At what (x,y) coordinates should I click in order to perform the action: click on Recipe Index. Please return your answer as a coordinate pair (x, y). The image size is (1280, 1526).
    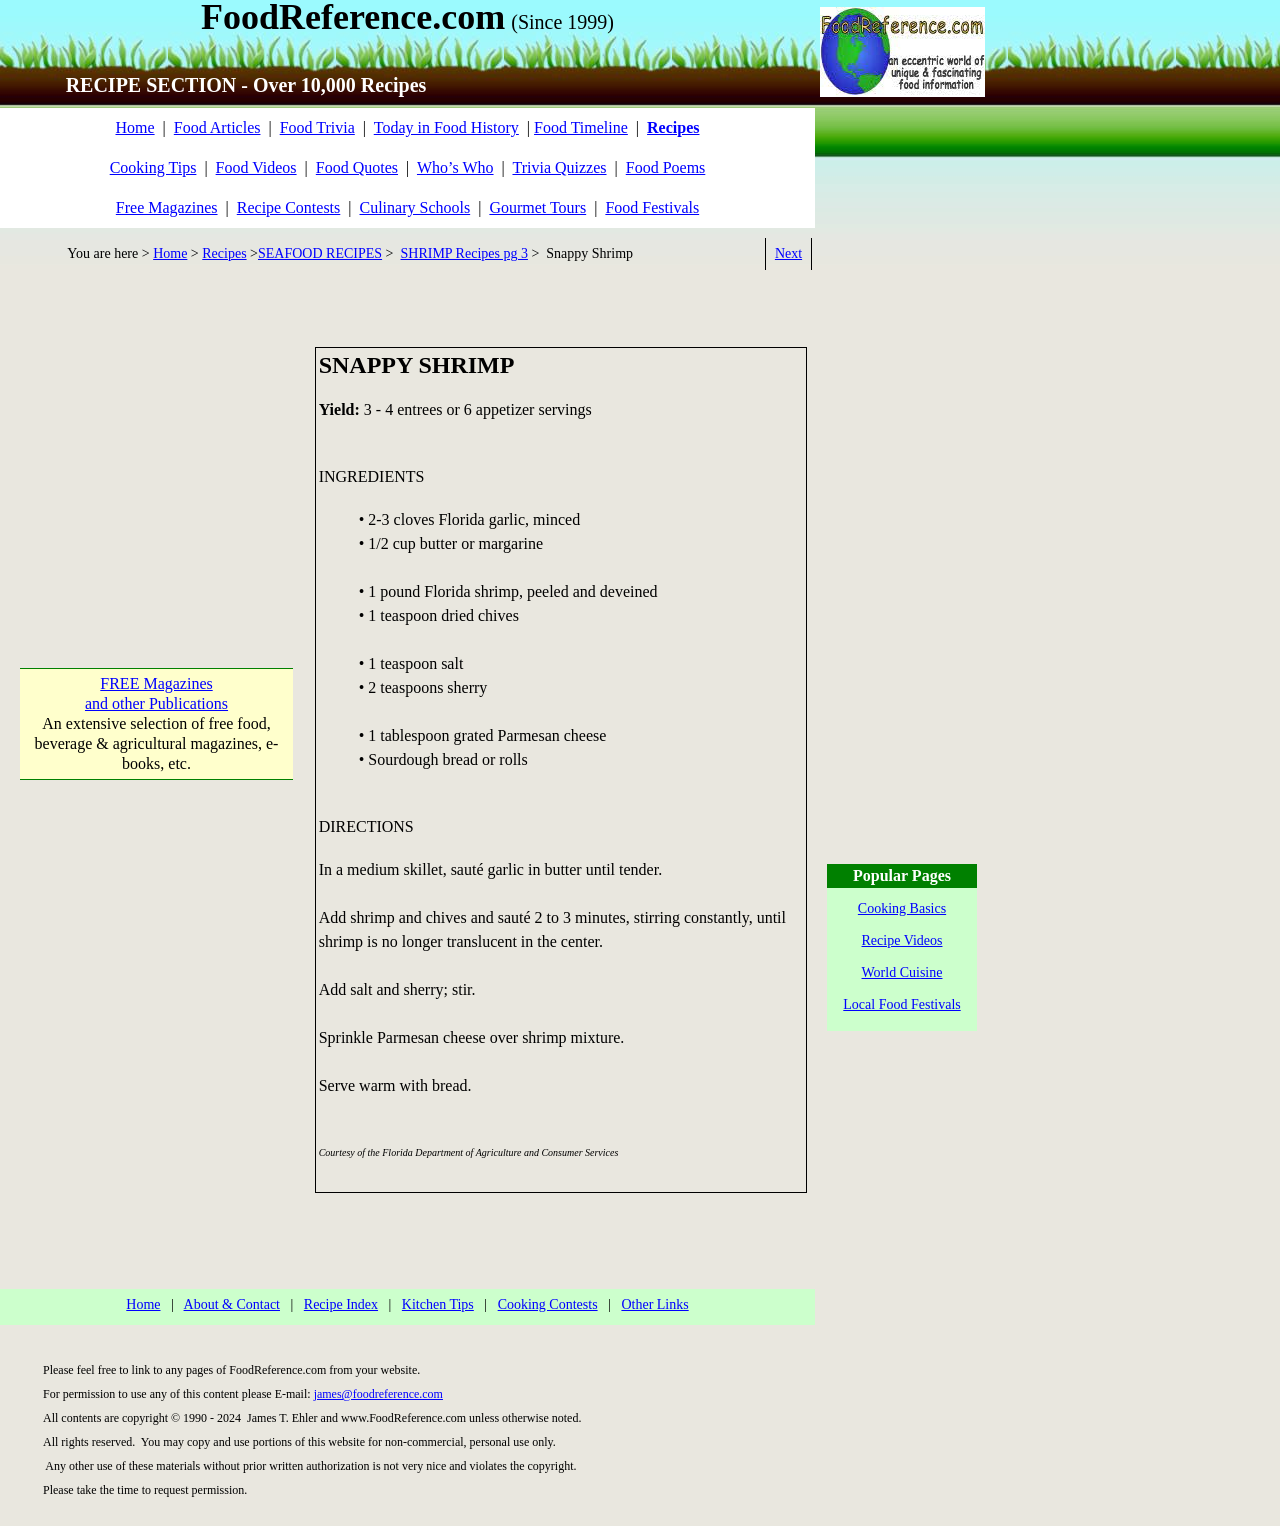
    Looking at the image, I should click on (341, 1304).